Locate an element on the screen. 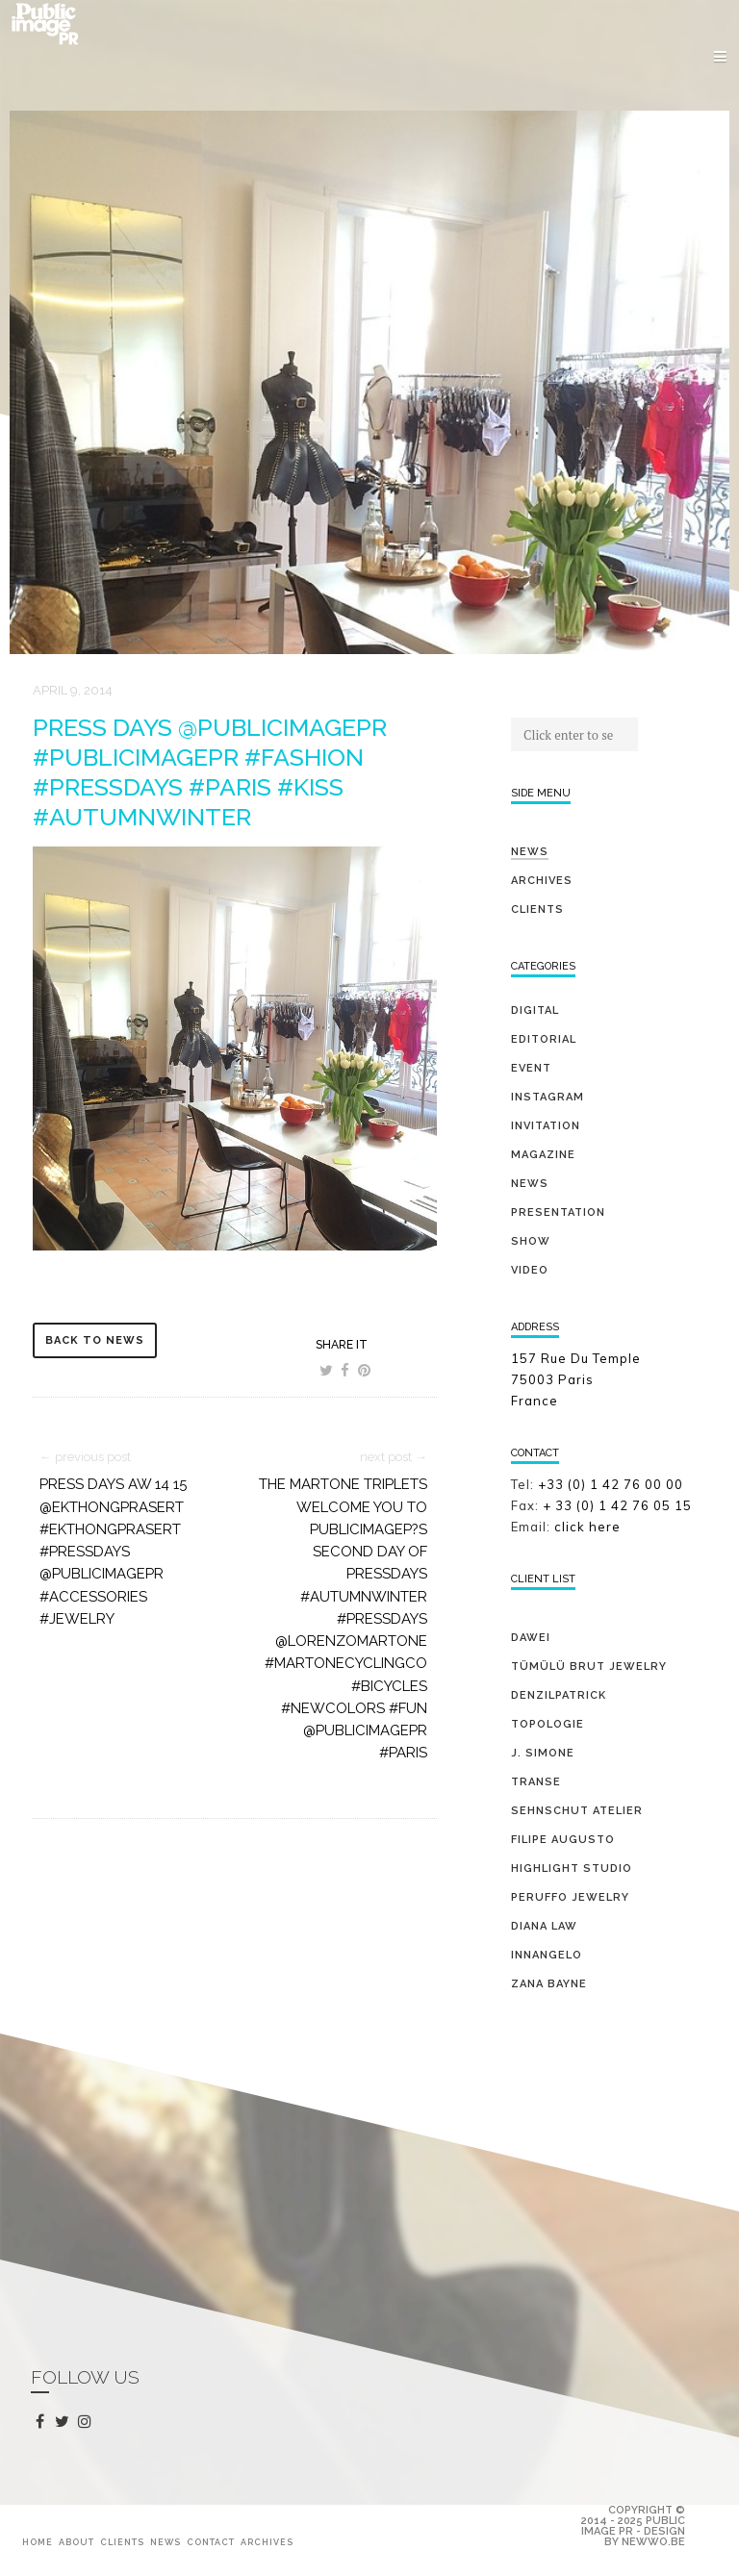 Image resolution: width=739 pixels, height=2576 pixels. DENZILPATRICK is located at coordinates (558, 1695).